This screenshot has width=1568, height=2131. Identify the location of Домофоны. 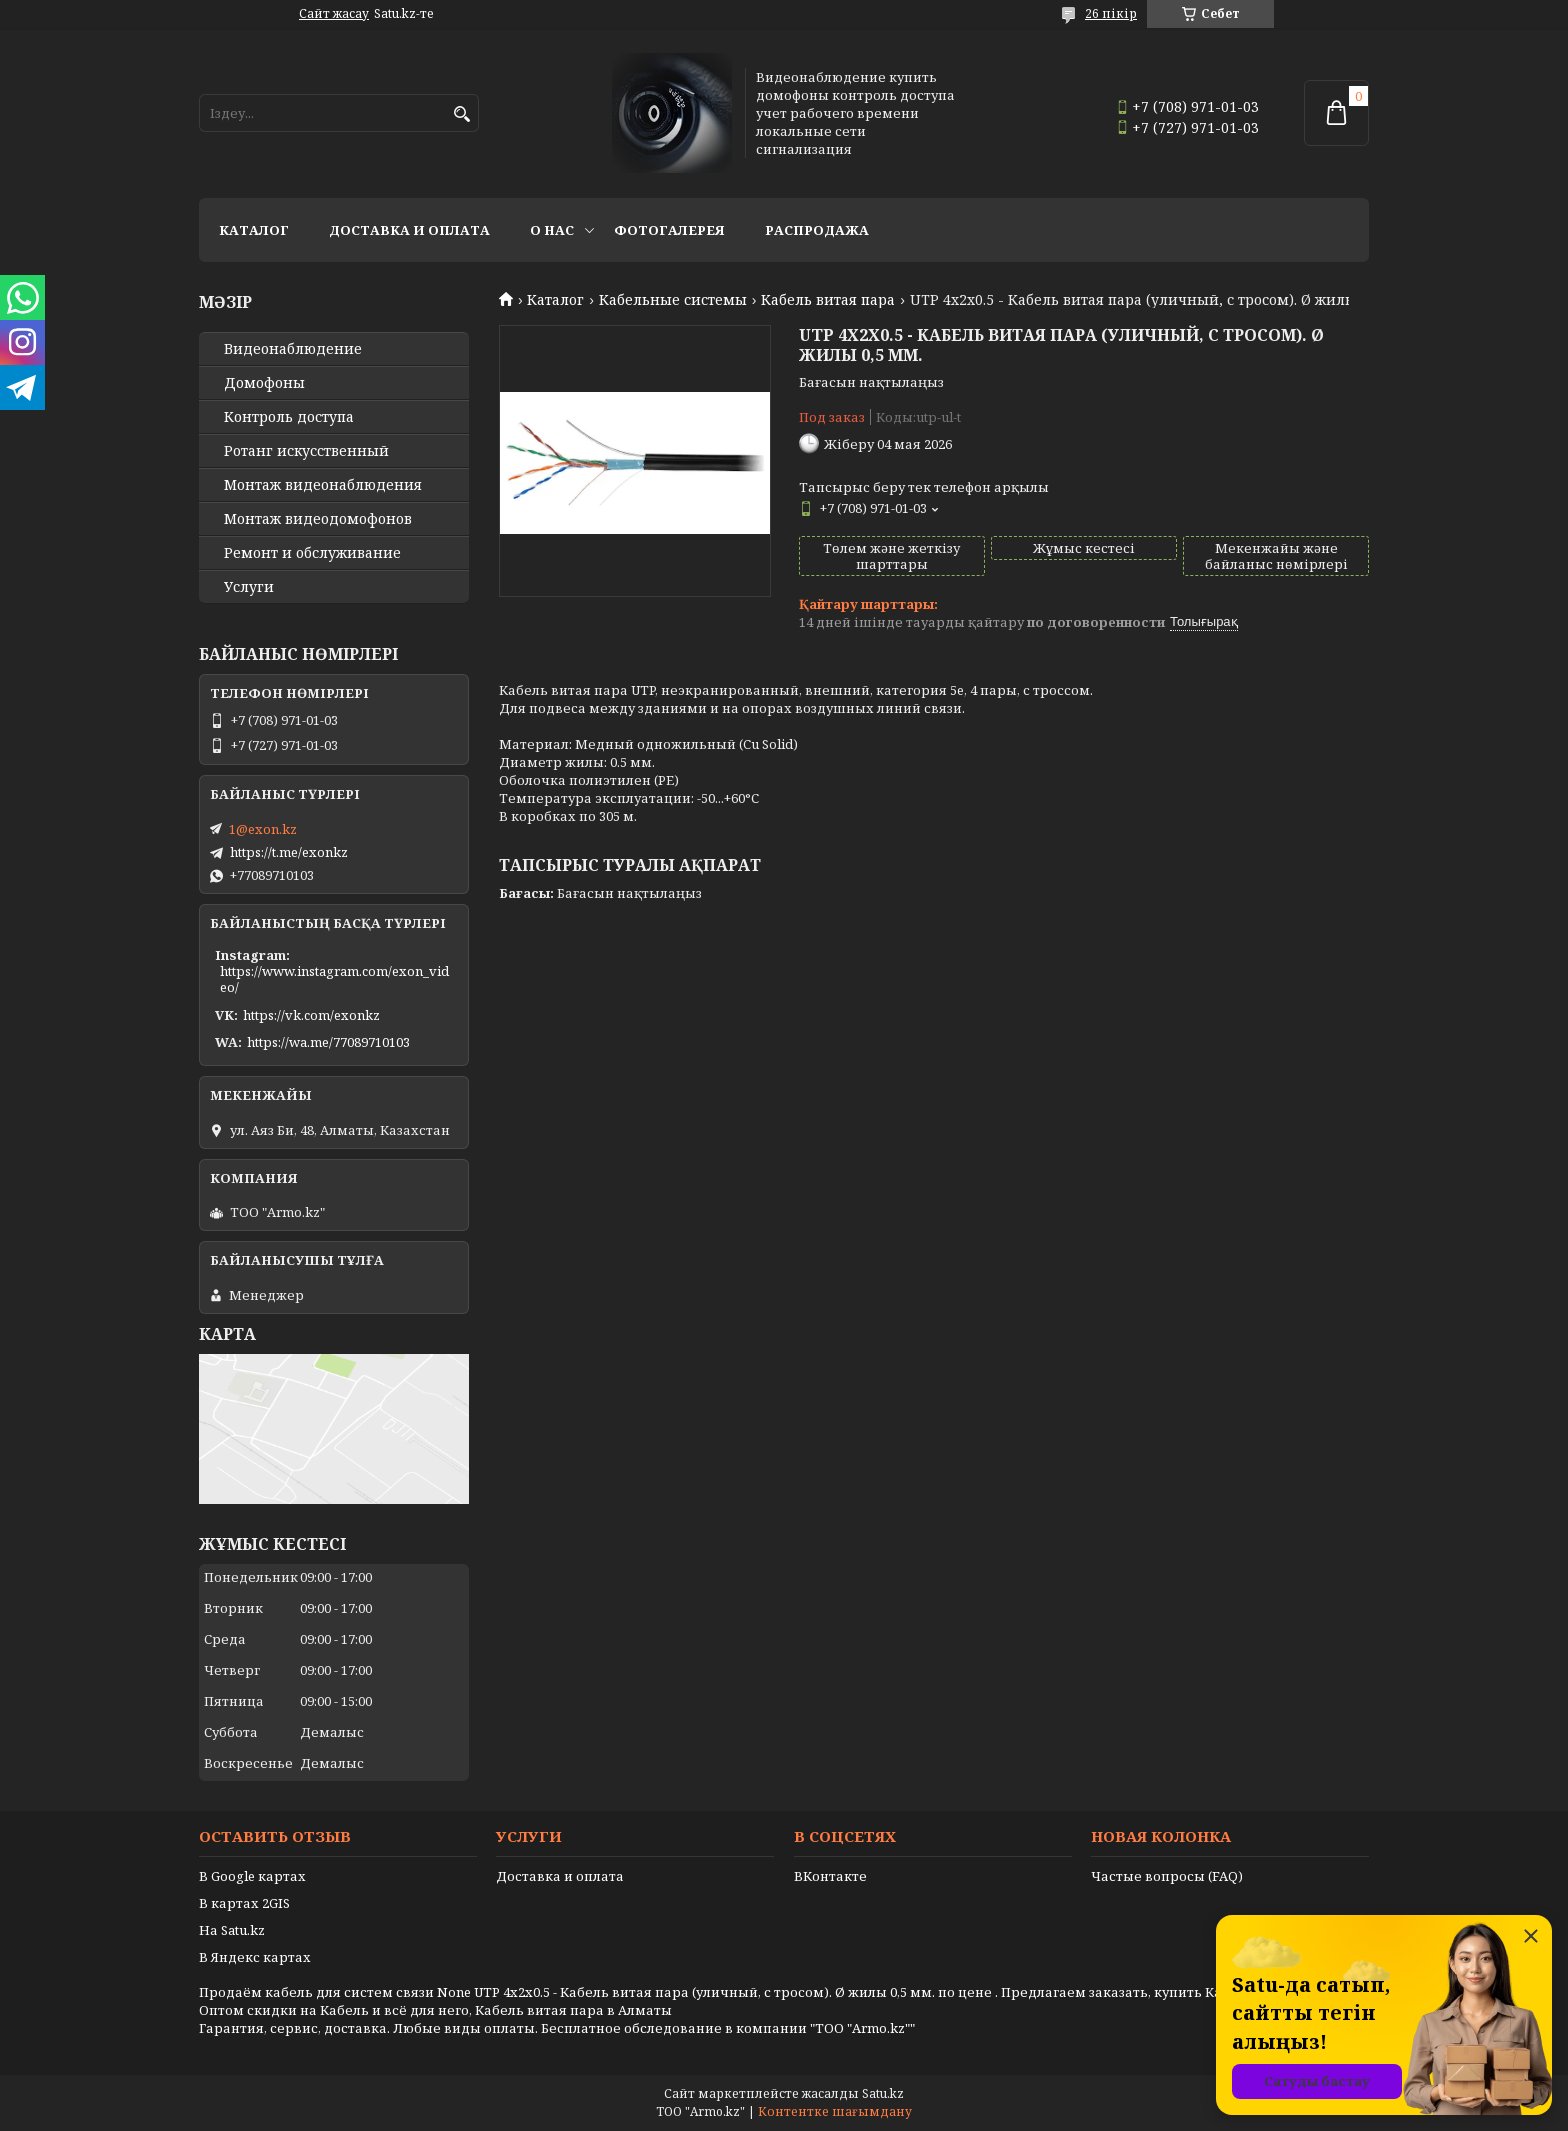
(264, 383).